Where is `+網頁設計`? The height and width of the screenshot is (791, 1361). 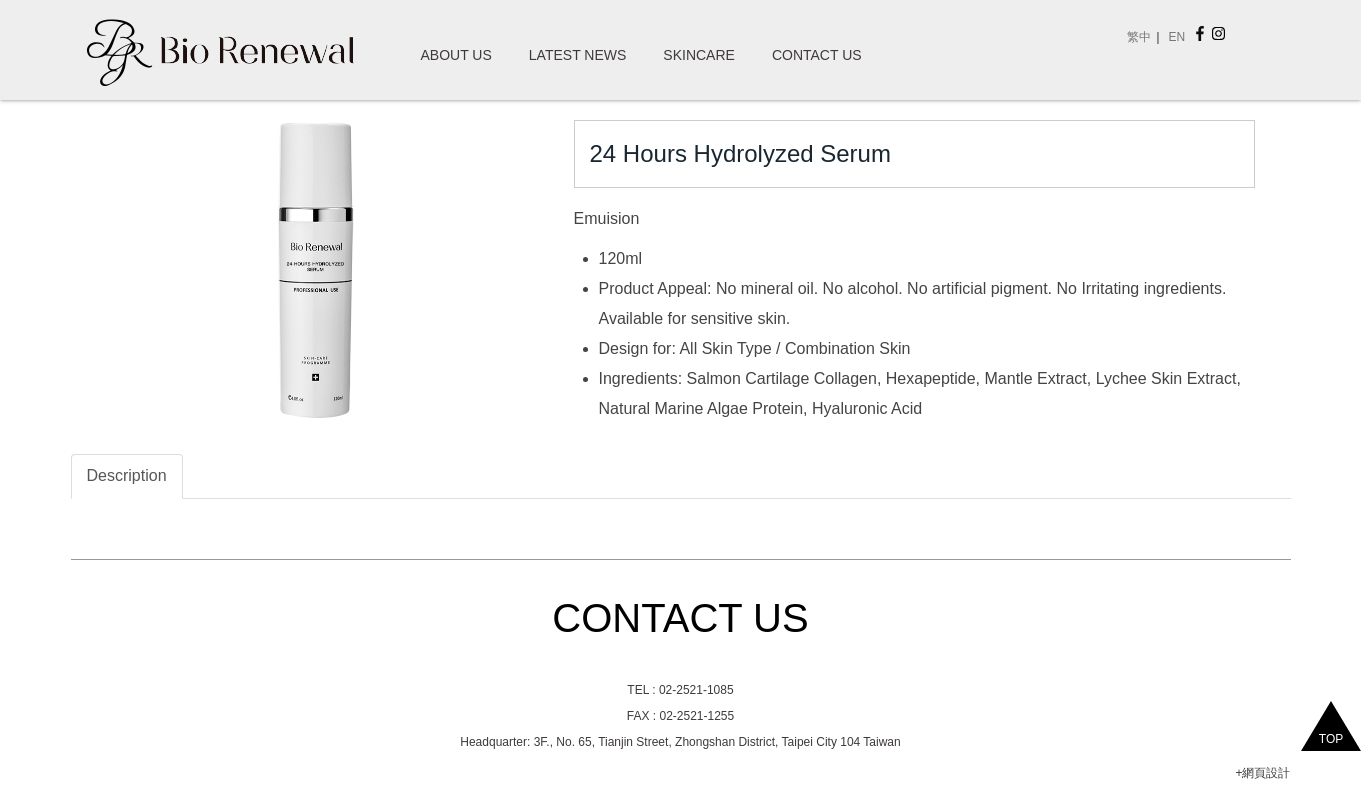
+網頁設計 is located at coordinates (1262, 773).